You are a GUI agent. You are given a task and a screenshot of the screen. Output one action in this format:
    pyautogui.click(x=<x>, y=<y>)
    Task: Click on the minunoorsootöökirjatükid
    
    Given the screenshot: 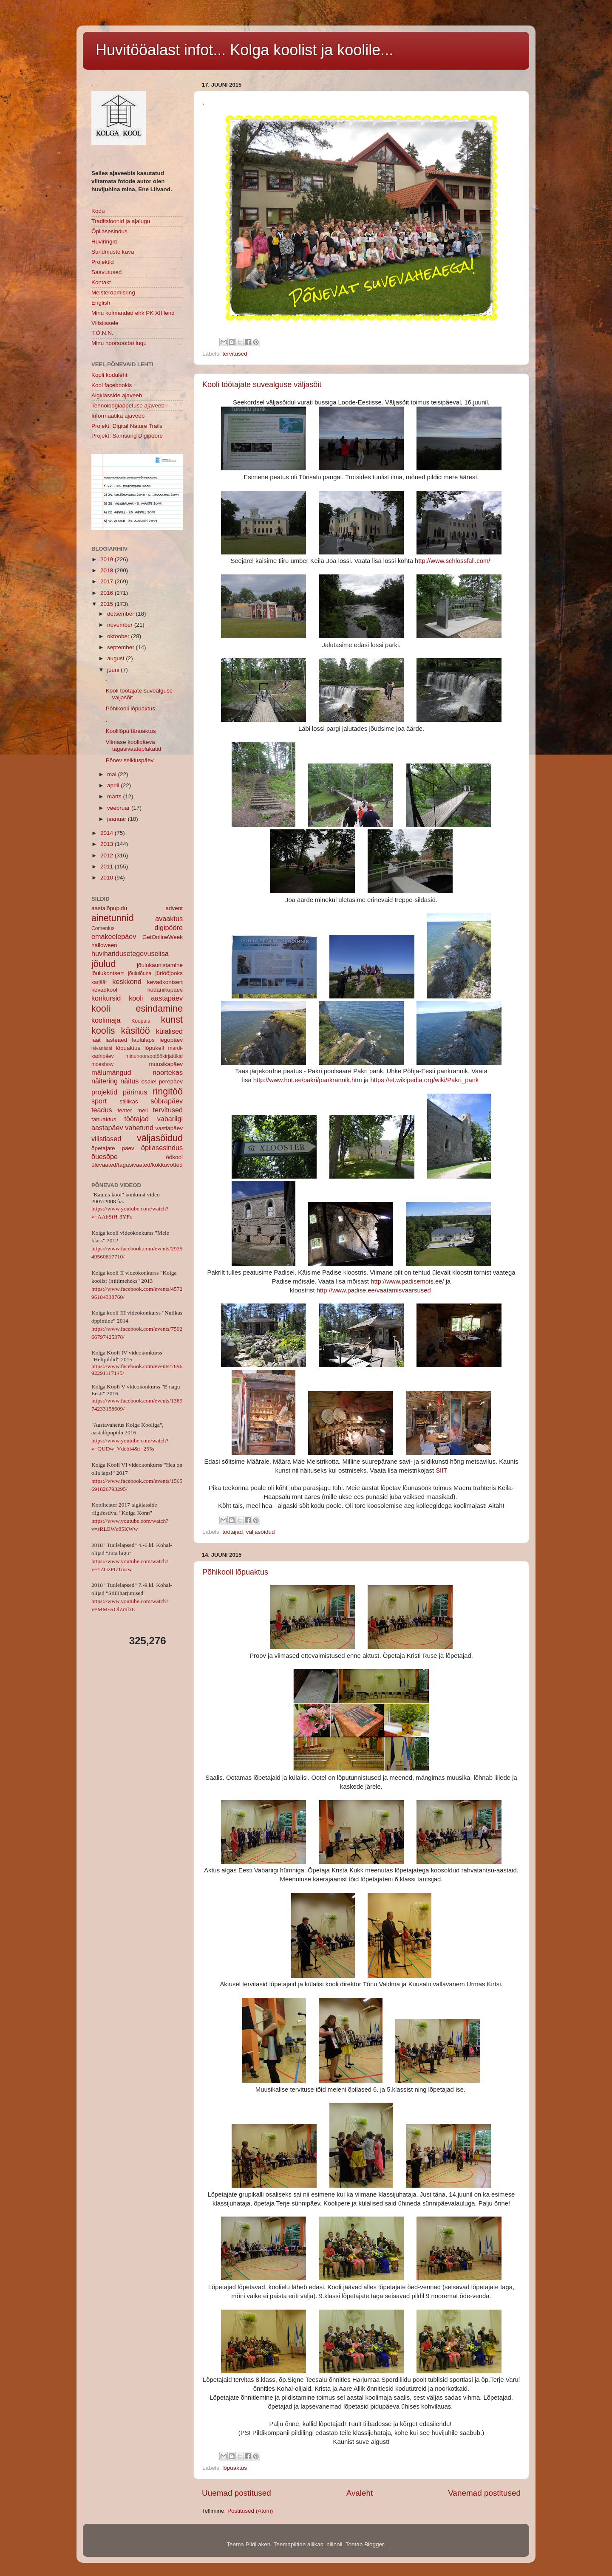 What is the action you would take?
    pyautogui.click(x=154, y=1056)
    